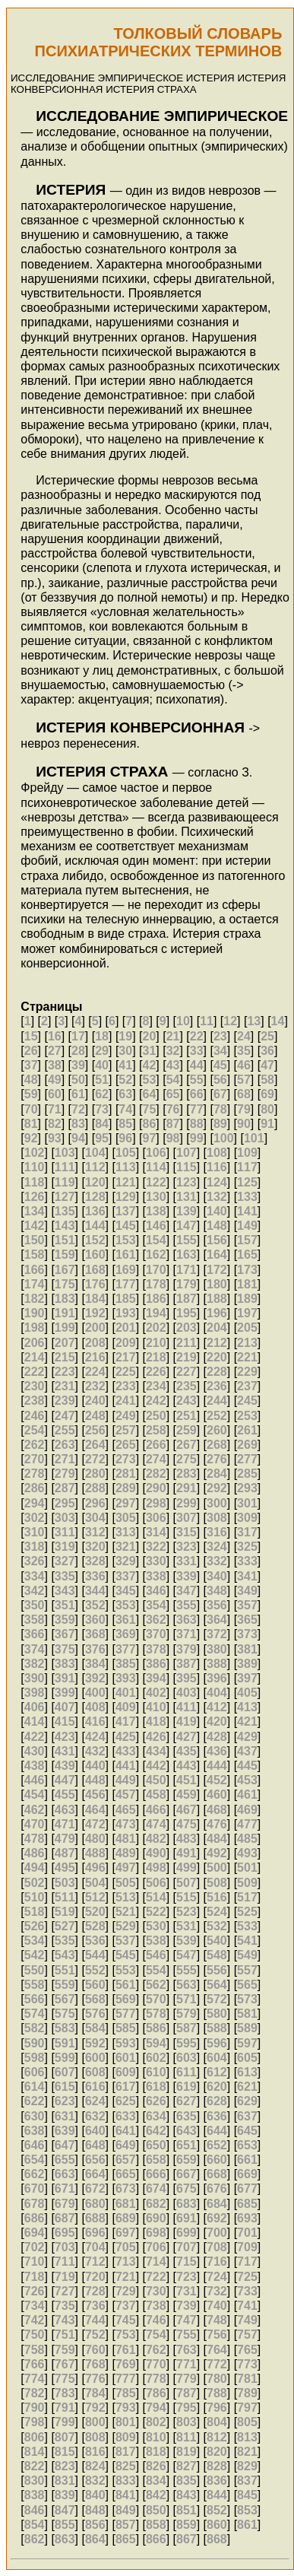  I want to click on 341, so click(247, 1576).